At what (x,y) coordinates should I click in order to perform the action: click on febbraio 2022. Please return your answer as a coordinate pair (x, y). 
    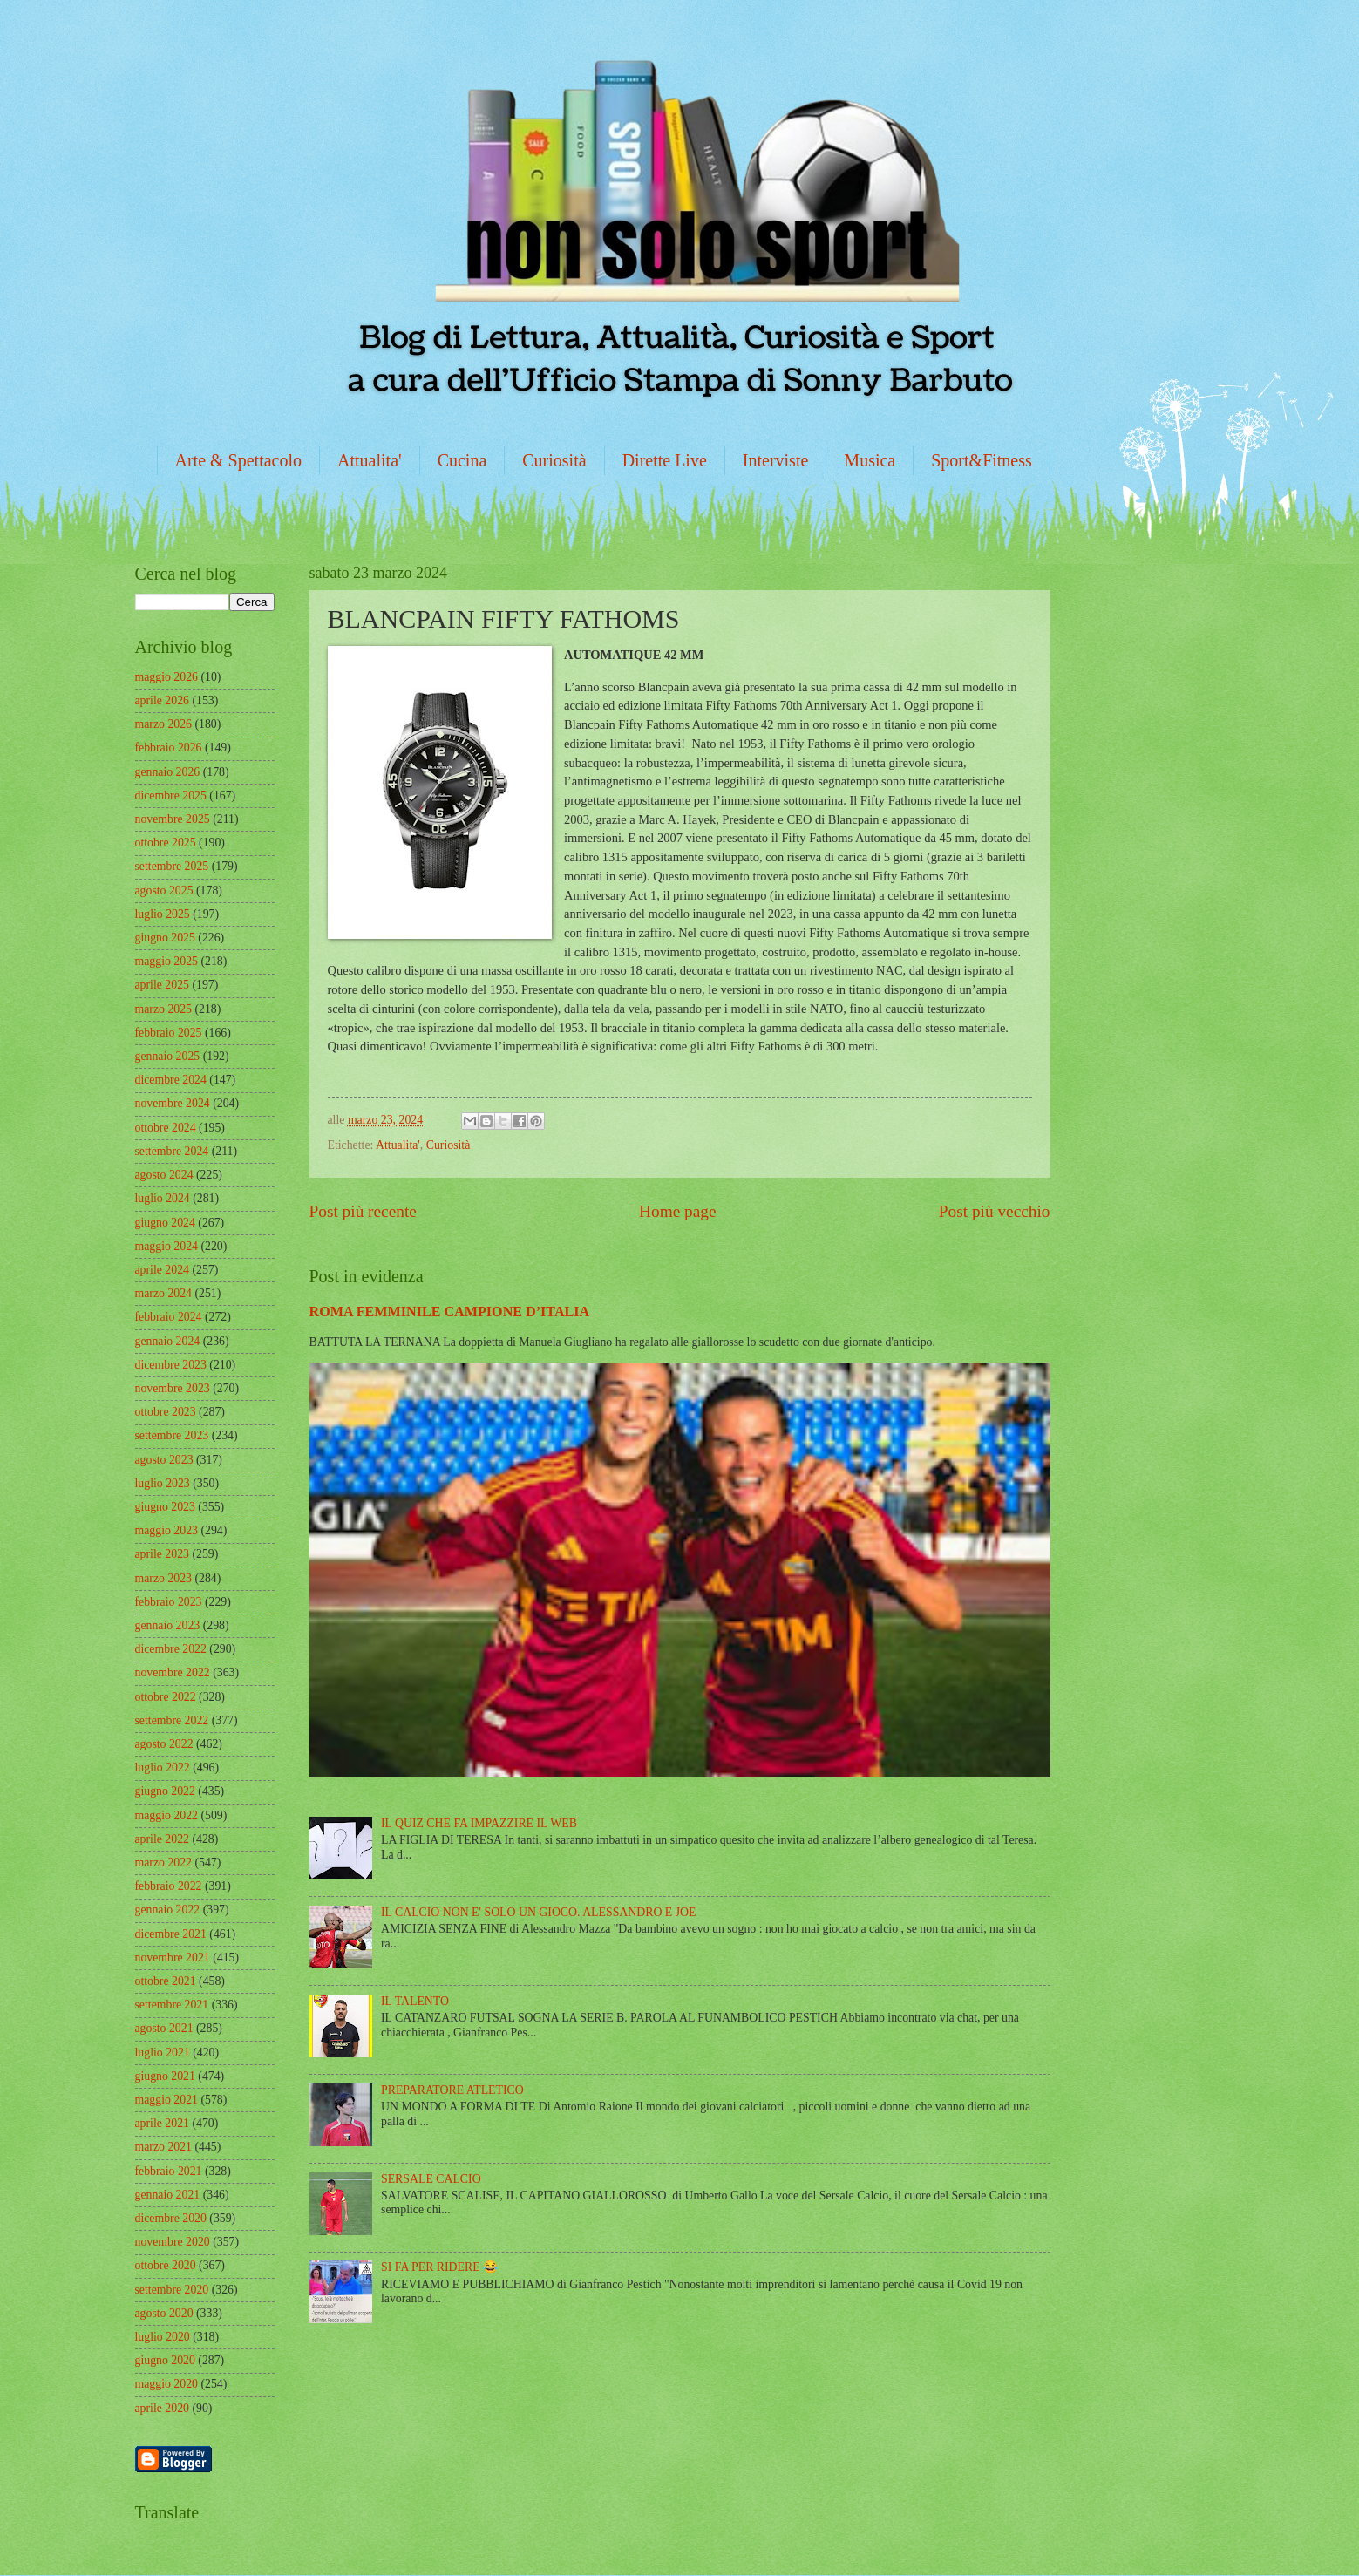
    Looking at the image, I should click on (168, 1886).